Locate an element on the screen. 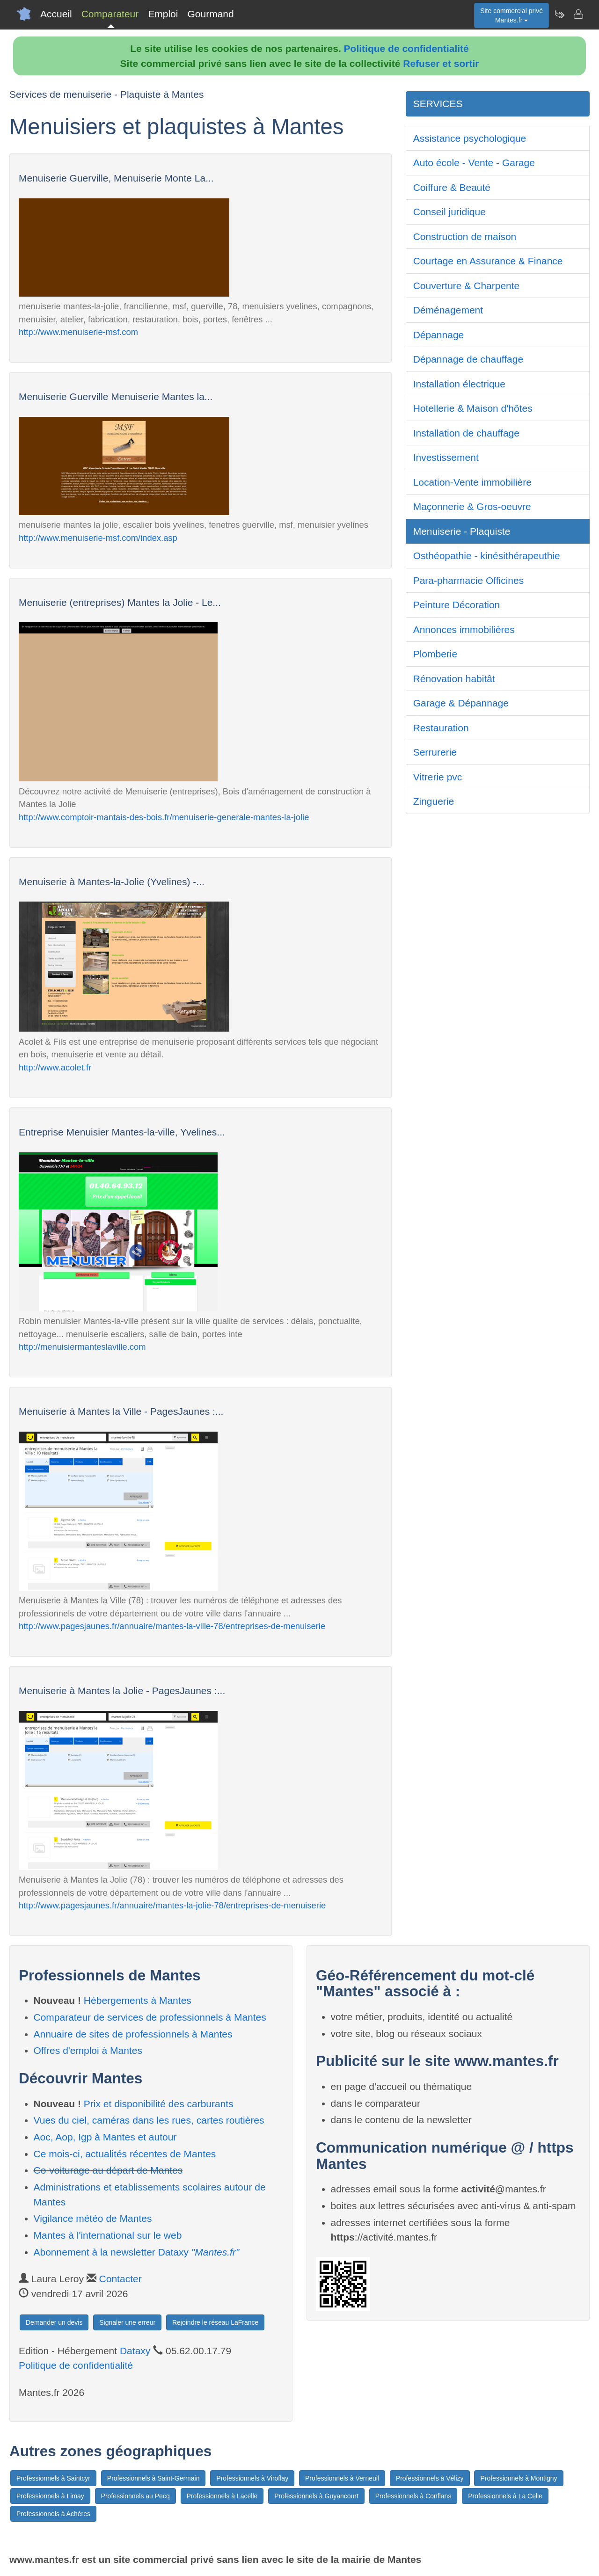 The height and width of the screenshot is (2576, 599). Para-pharmacie Officines is located at coordinates (468, 580).